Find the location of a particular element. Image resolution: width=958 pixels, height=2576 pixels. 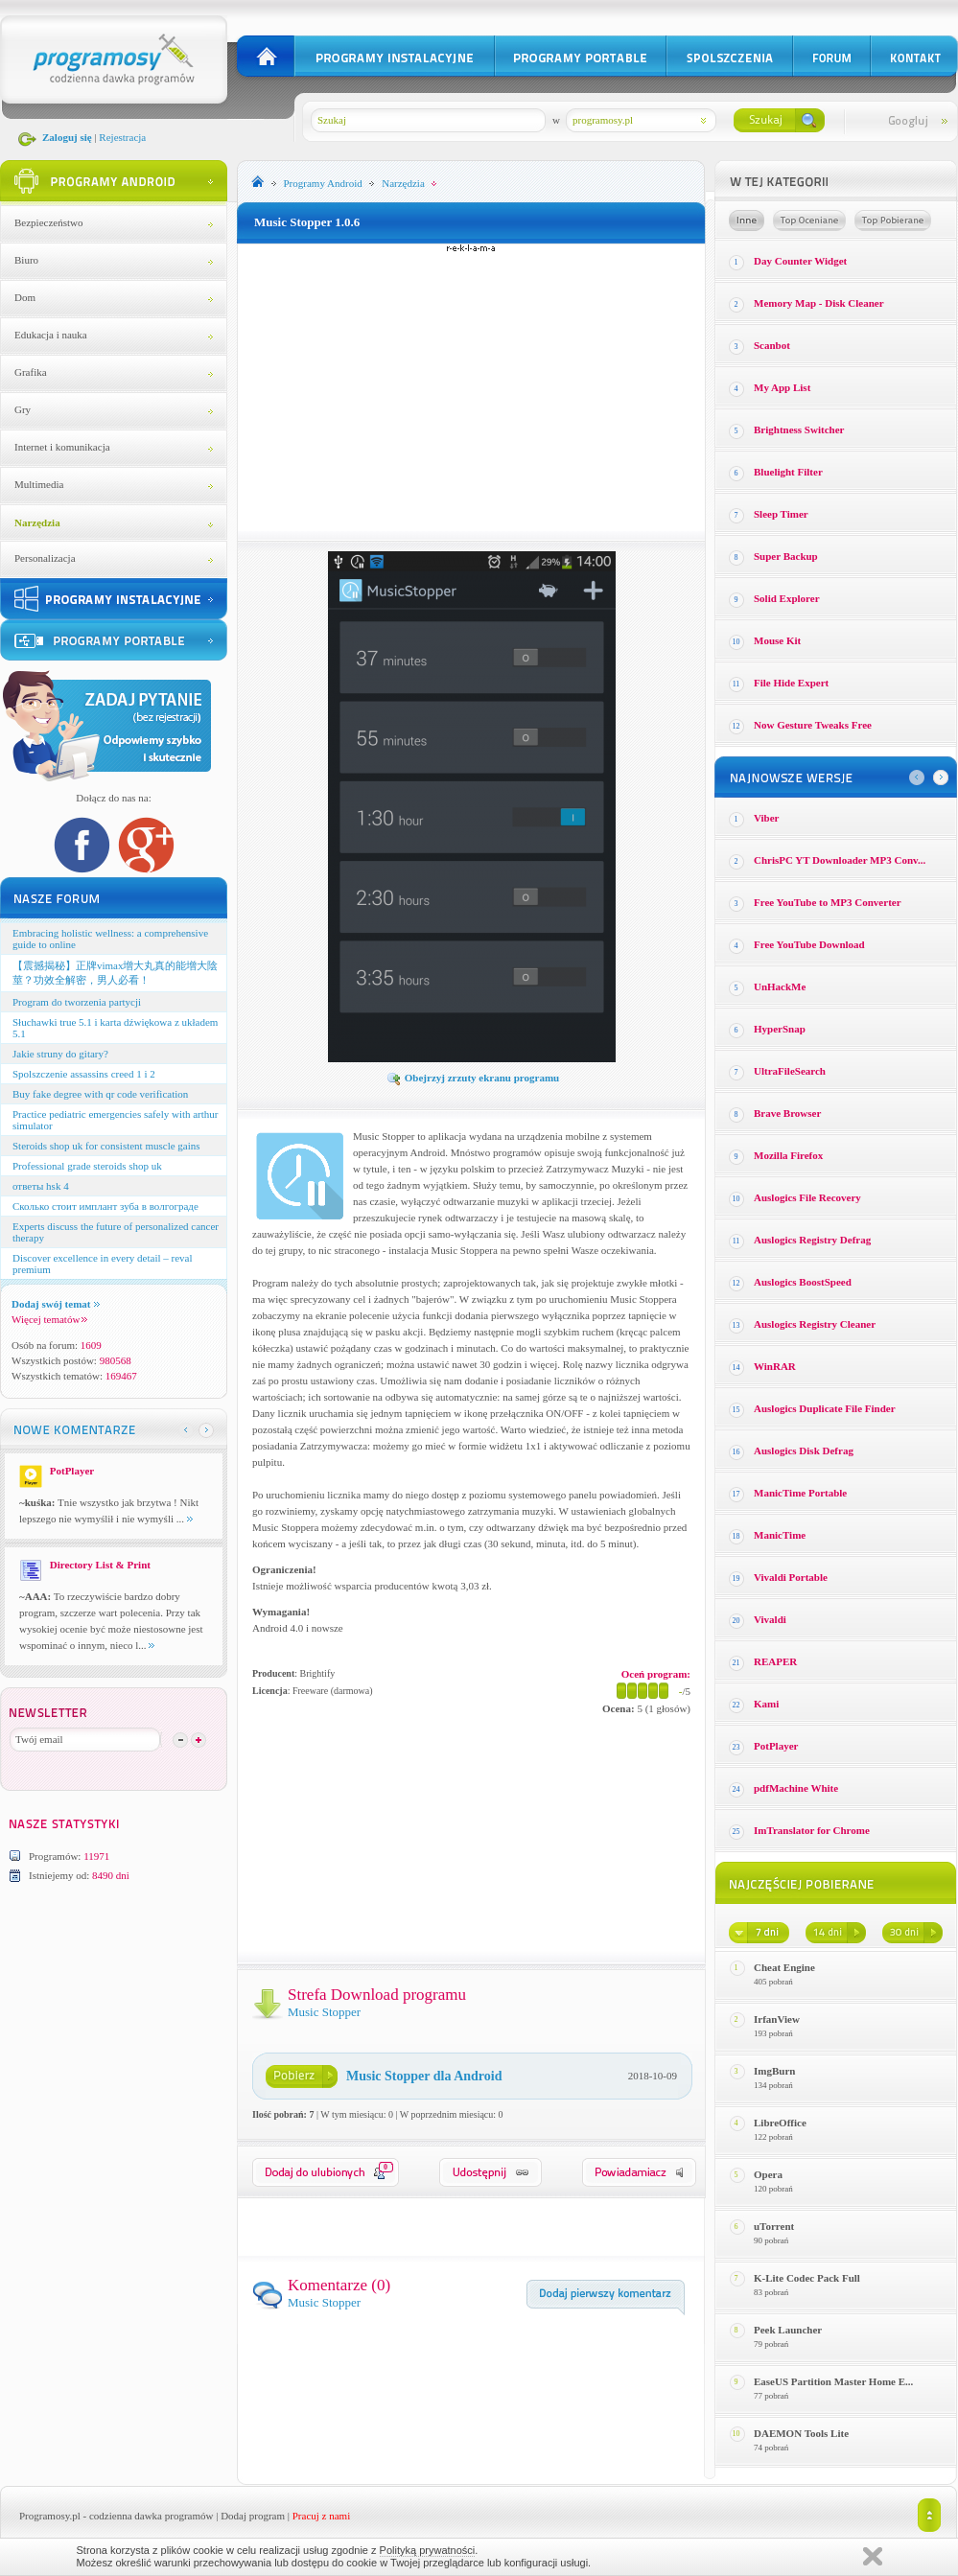

Programy is located at coordinates (323, 183).